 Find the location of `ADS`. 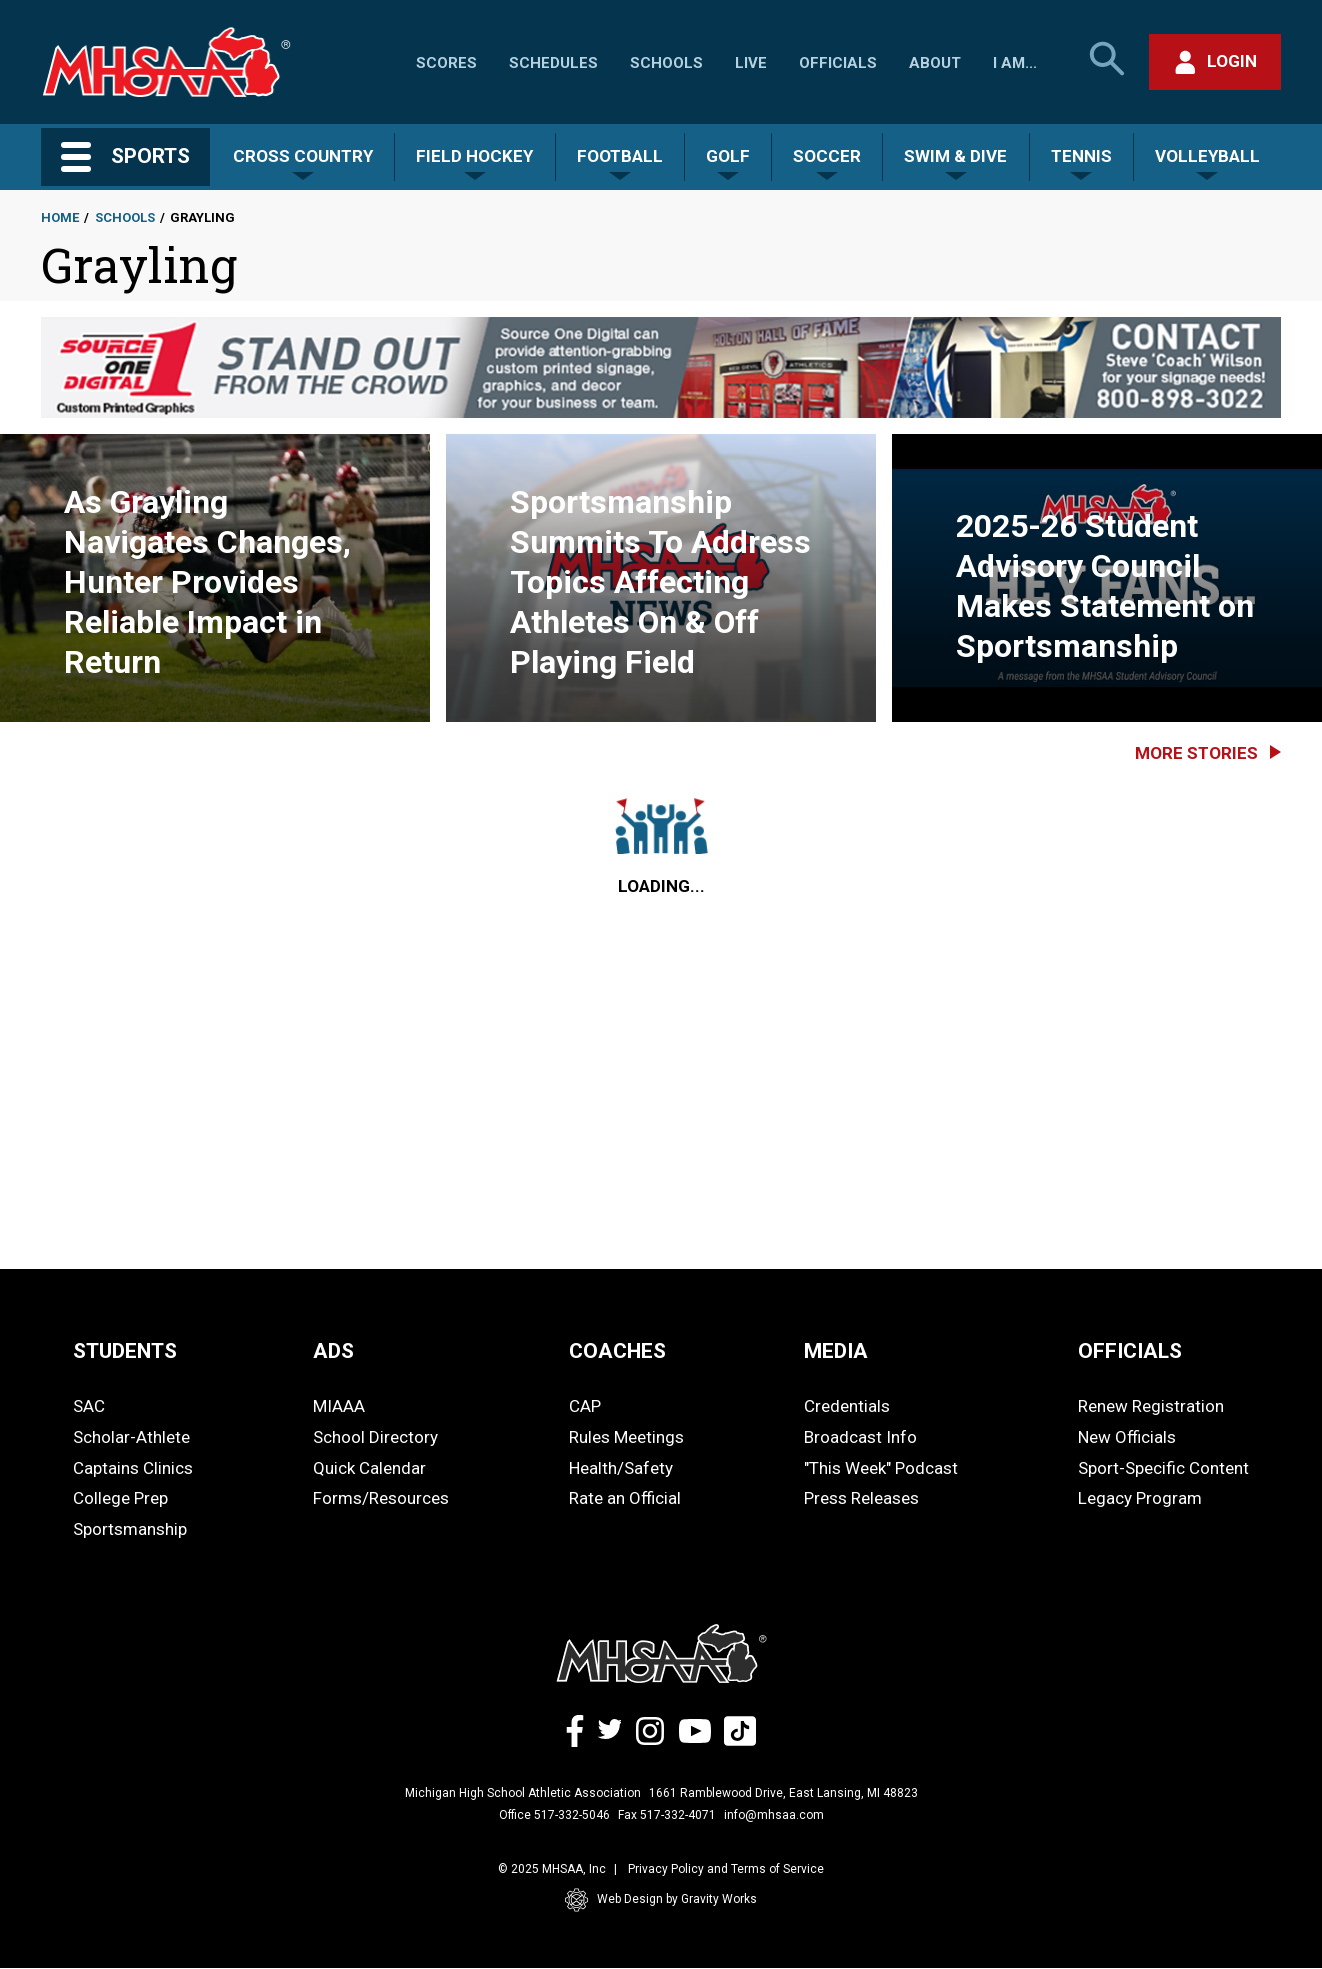

ADS is located at coordinates (333, 1351).